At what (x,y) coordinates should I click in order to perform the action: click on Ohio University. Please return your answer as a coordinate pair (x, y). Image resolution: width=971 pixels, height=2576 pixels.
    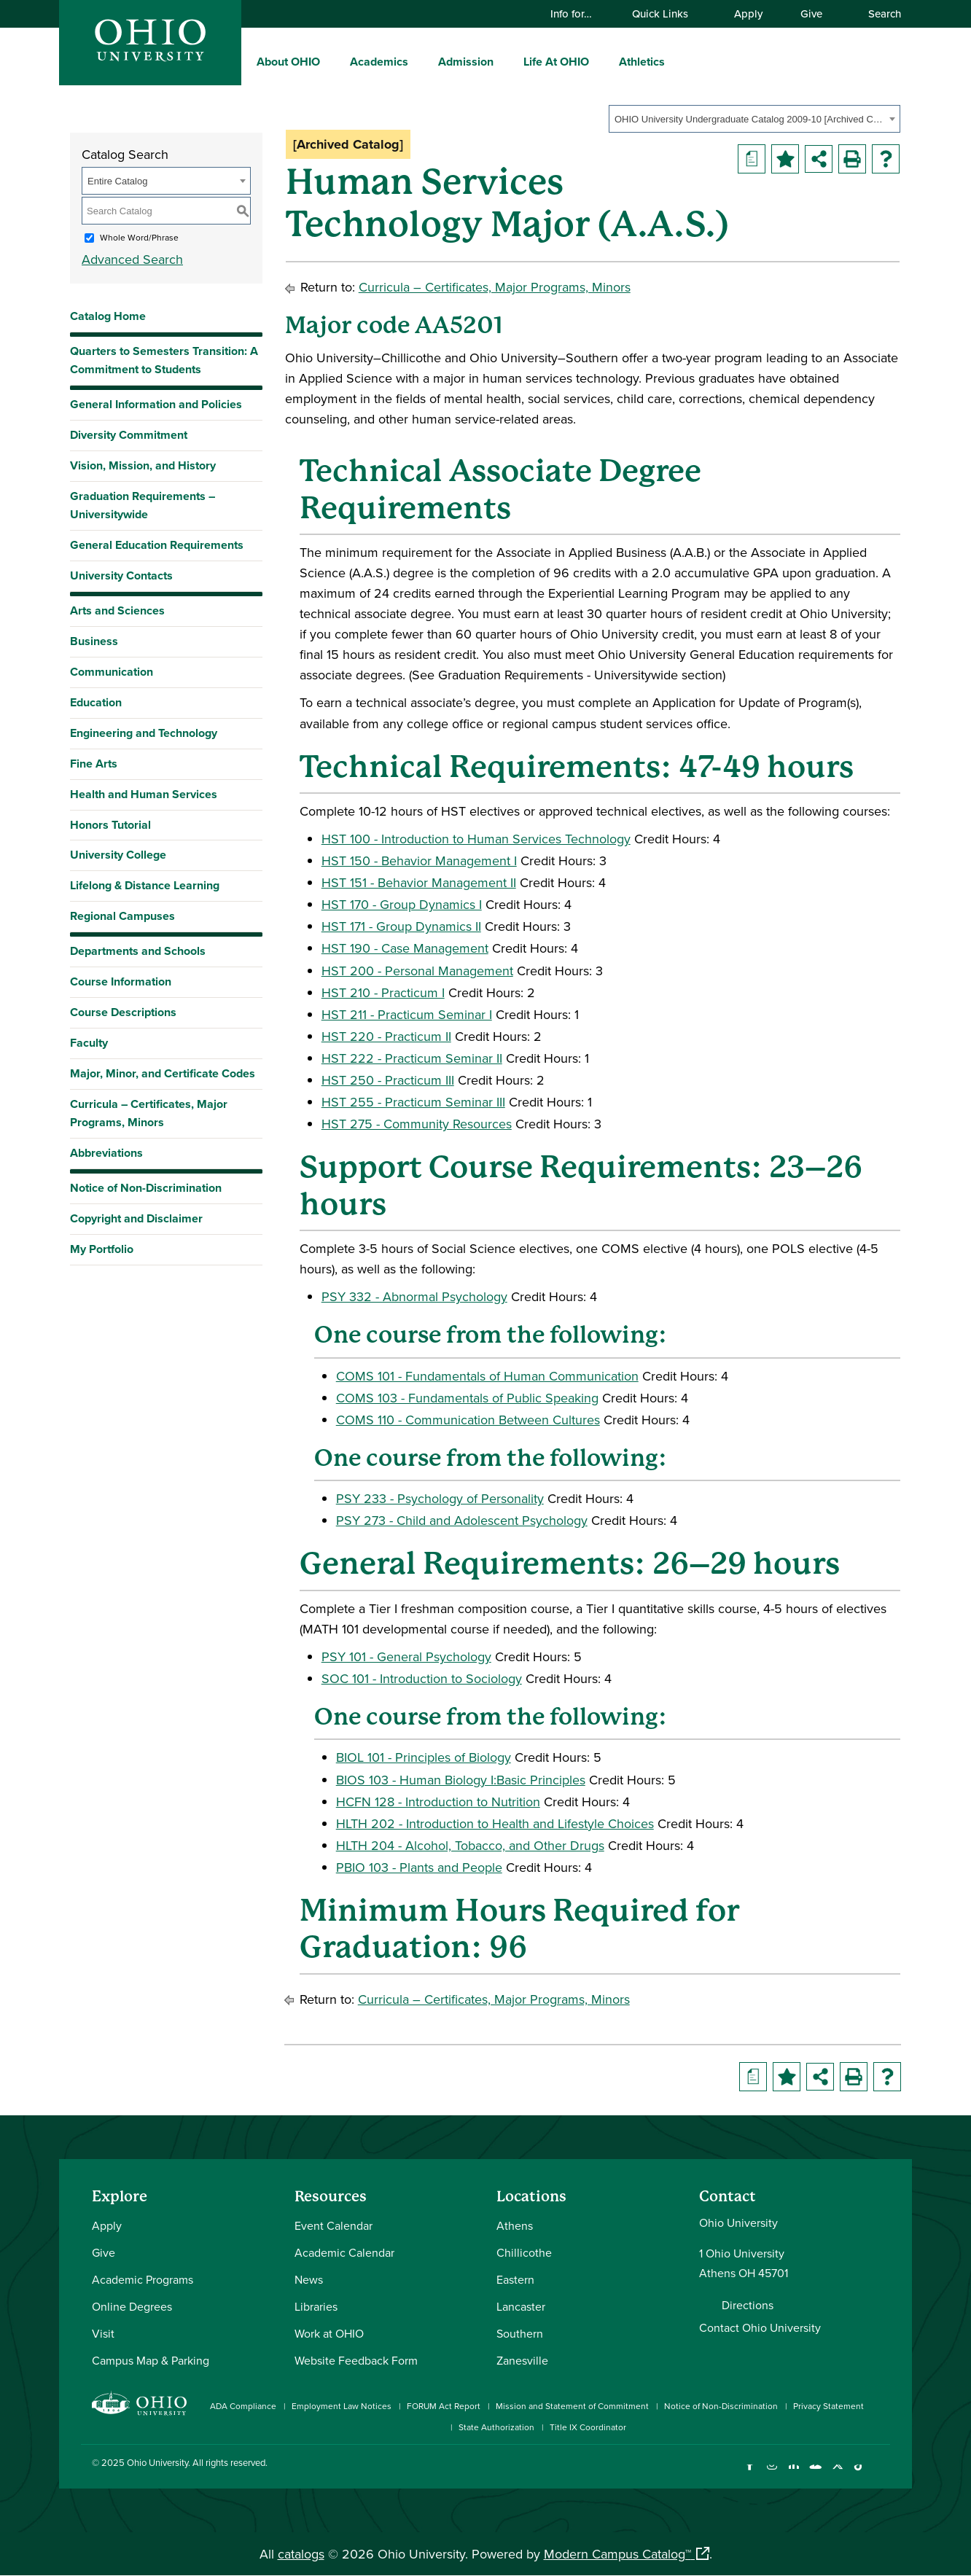
    Looking at the image, I should click on (157, 2462).